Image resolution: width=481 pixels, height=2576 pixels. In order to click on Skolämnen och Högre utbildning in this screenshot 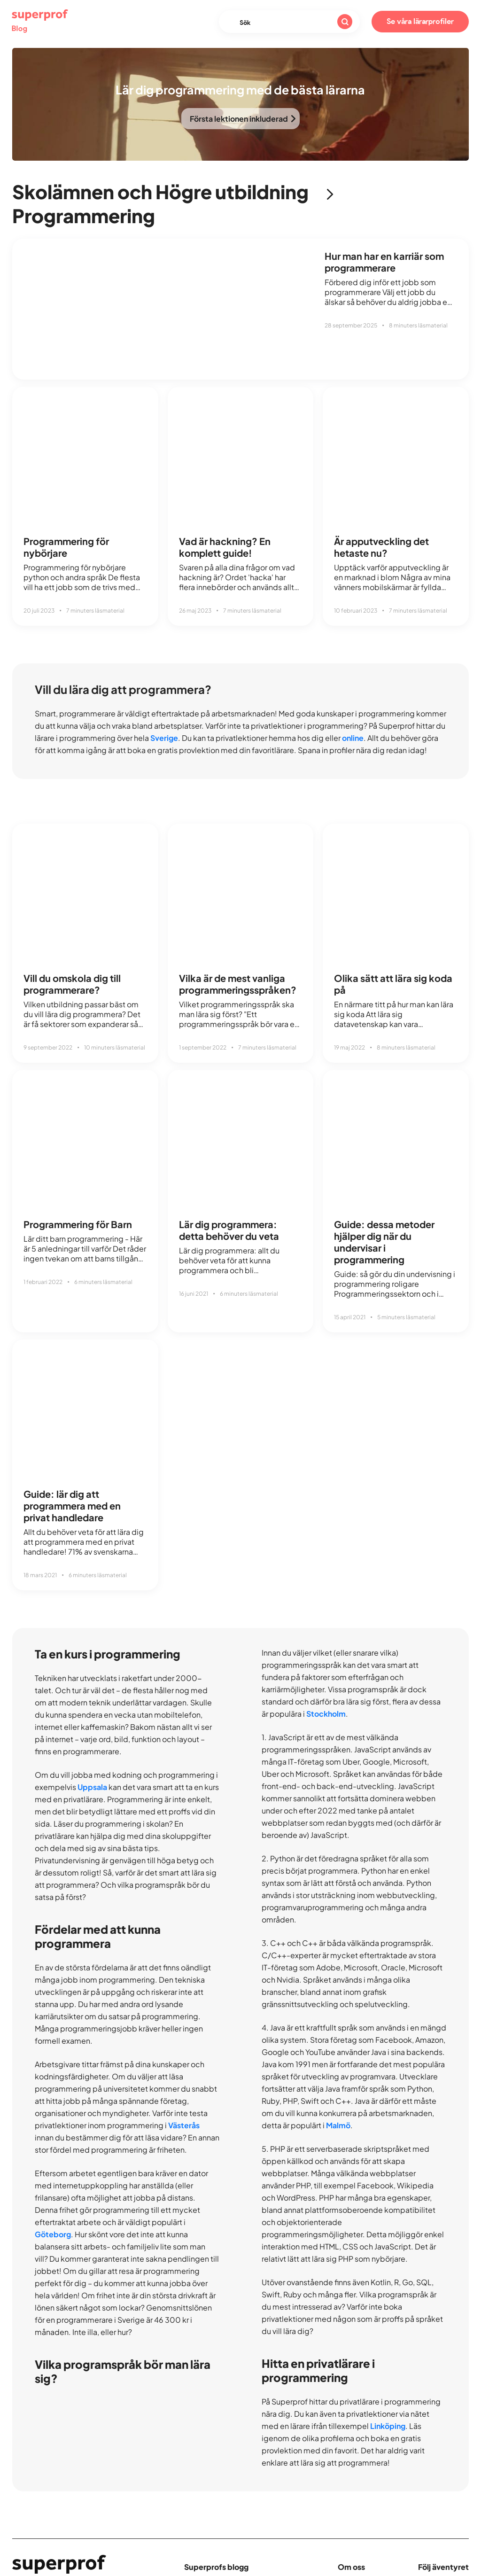, I will do `click(160, 191)`.